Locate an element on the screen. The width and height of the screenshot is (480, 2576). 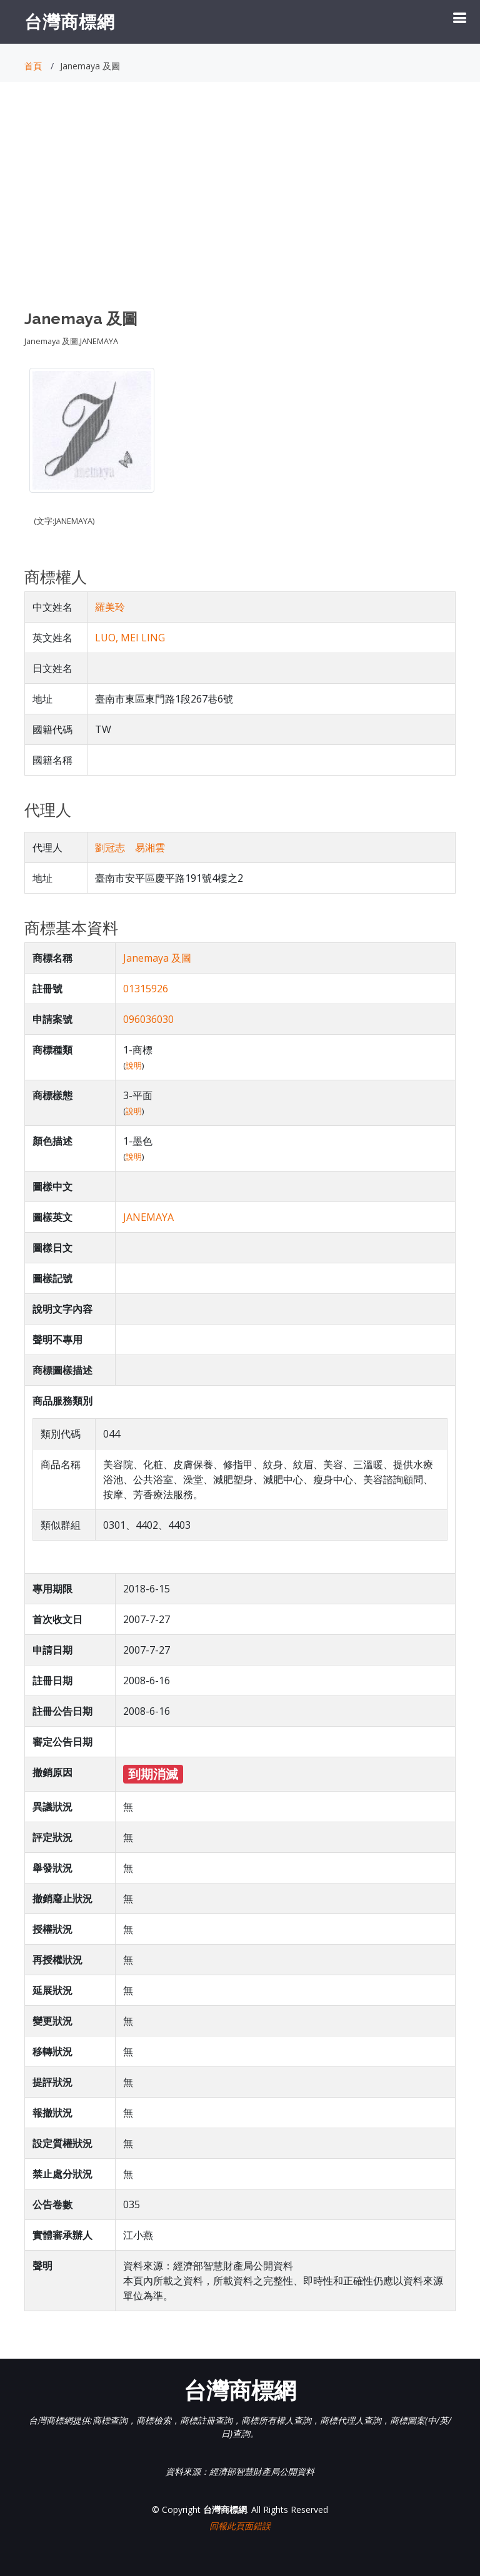
說明 is located at coordinates (134, 1065).